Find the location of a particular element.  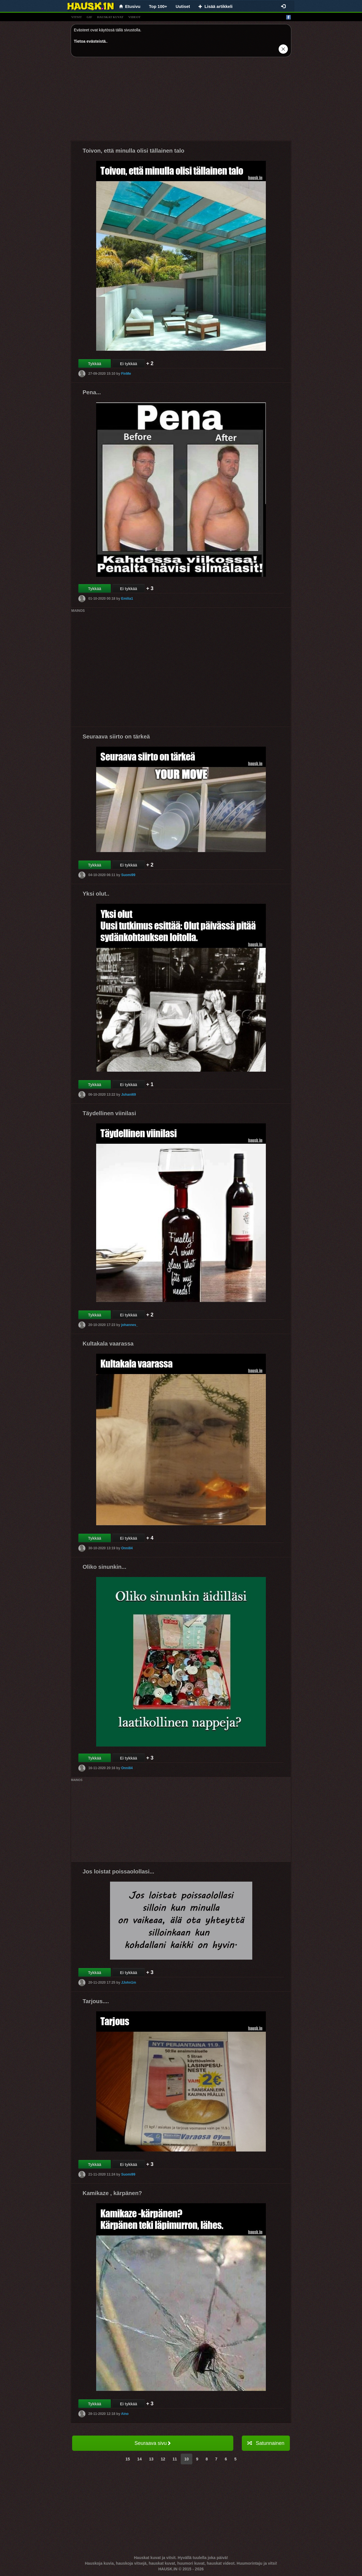

Yksi olut.. is located at coordinates (96, 894).